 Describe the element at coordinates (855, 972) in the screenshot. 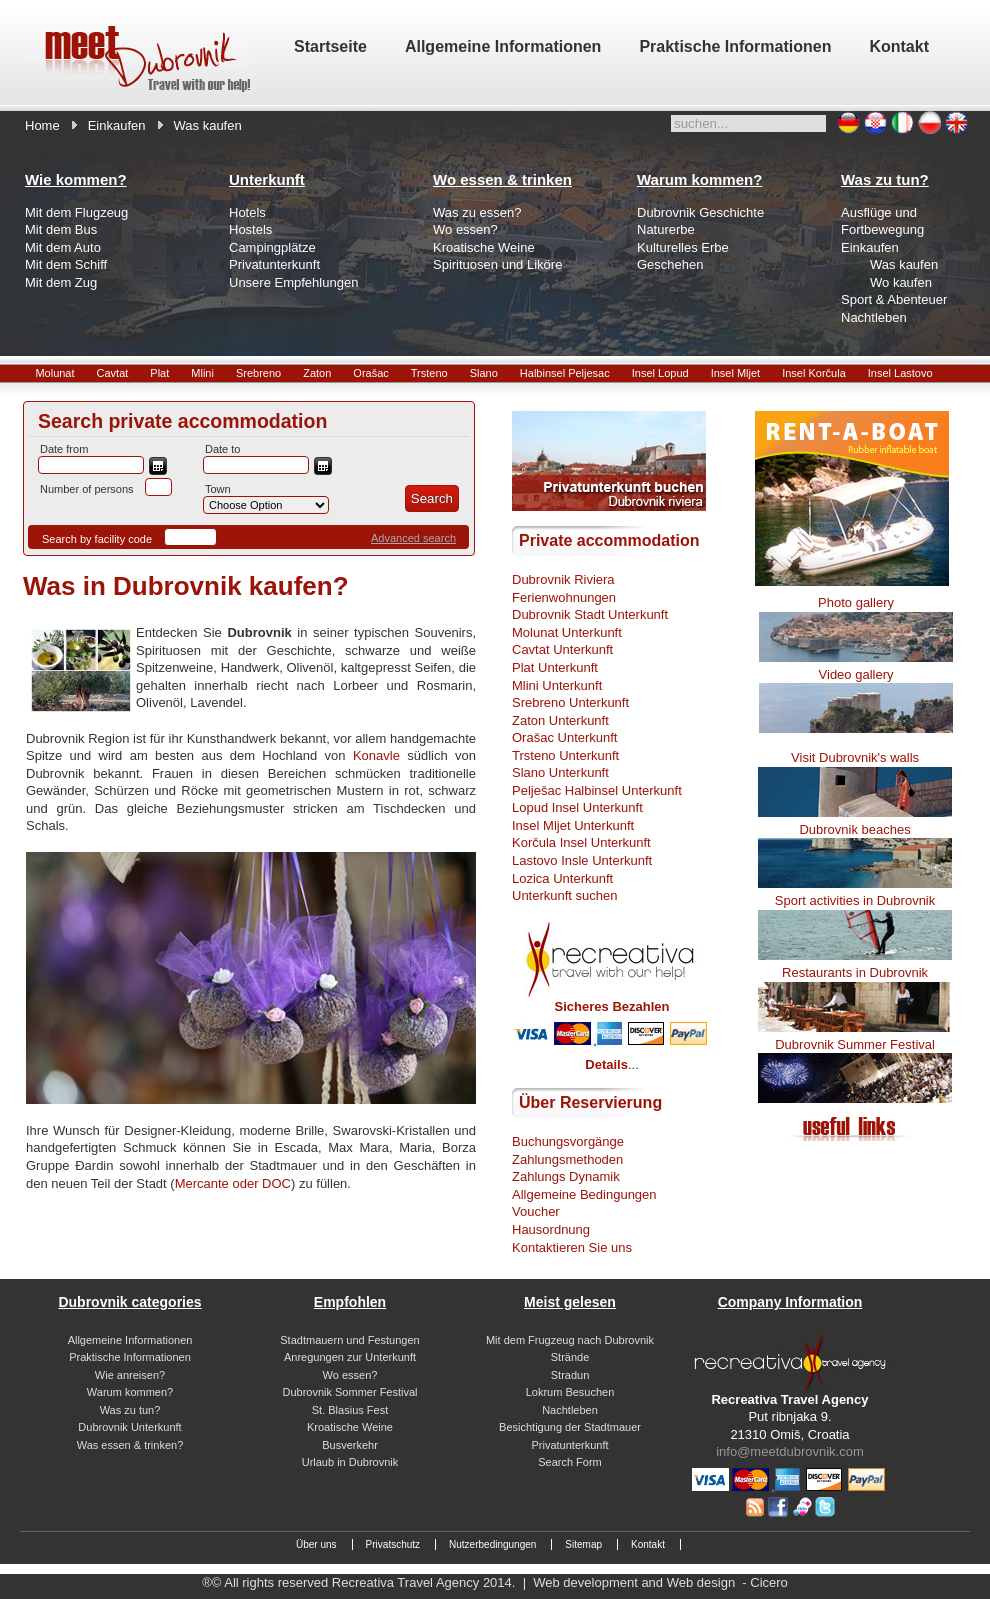

I see `Restaurants in Dubrovnik` at that location.